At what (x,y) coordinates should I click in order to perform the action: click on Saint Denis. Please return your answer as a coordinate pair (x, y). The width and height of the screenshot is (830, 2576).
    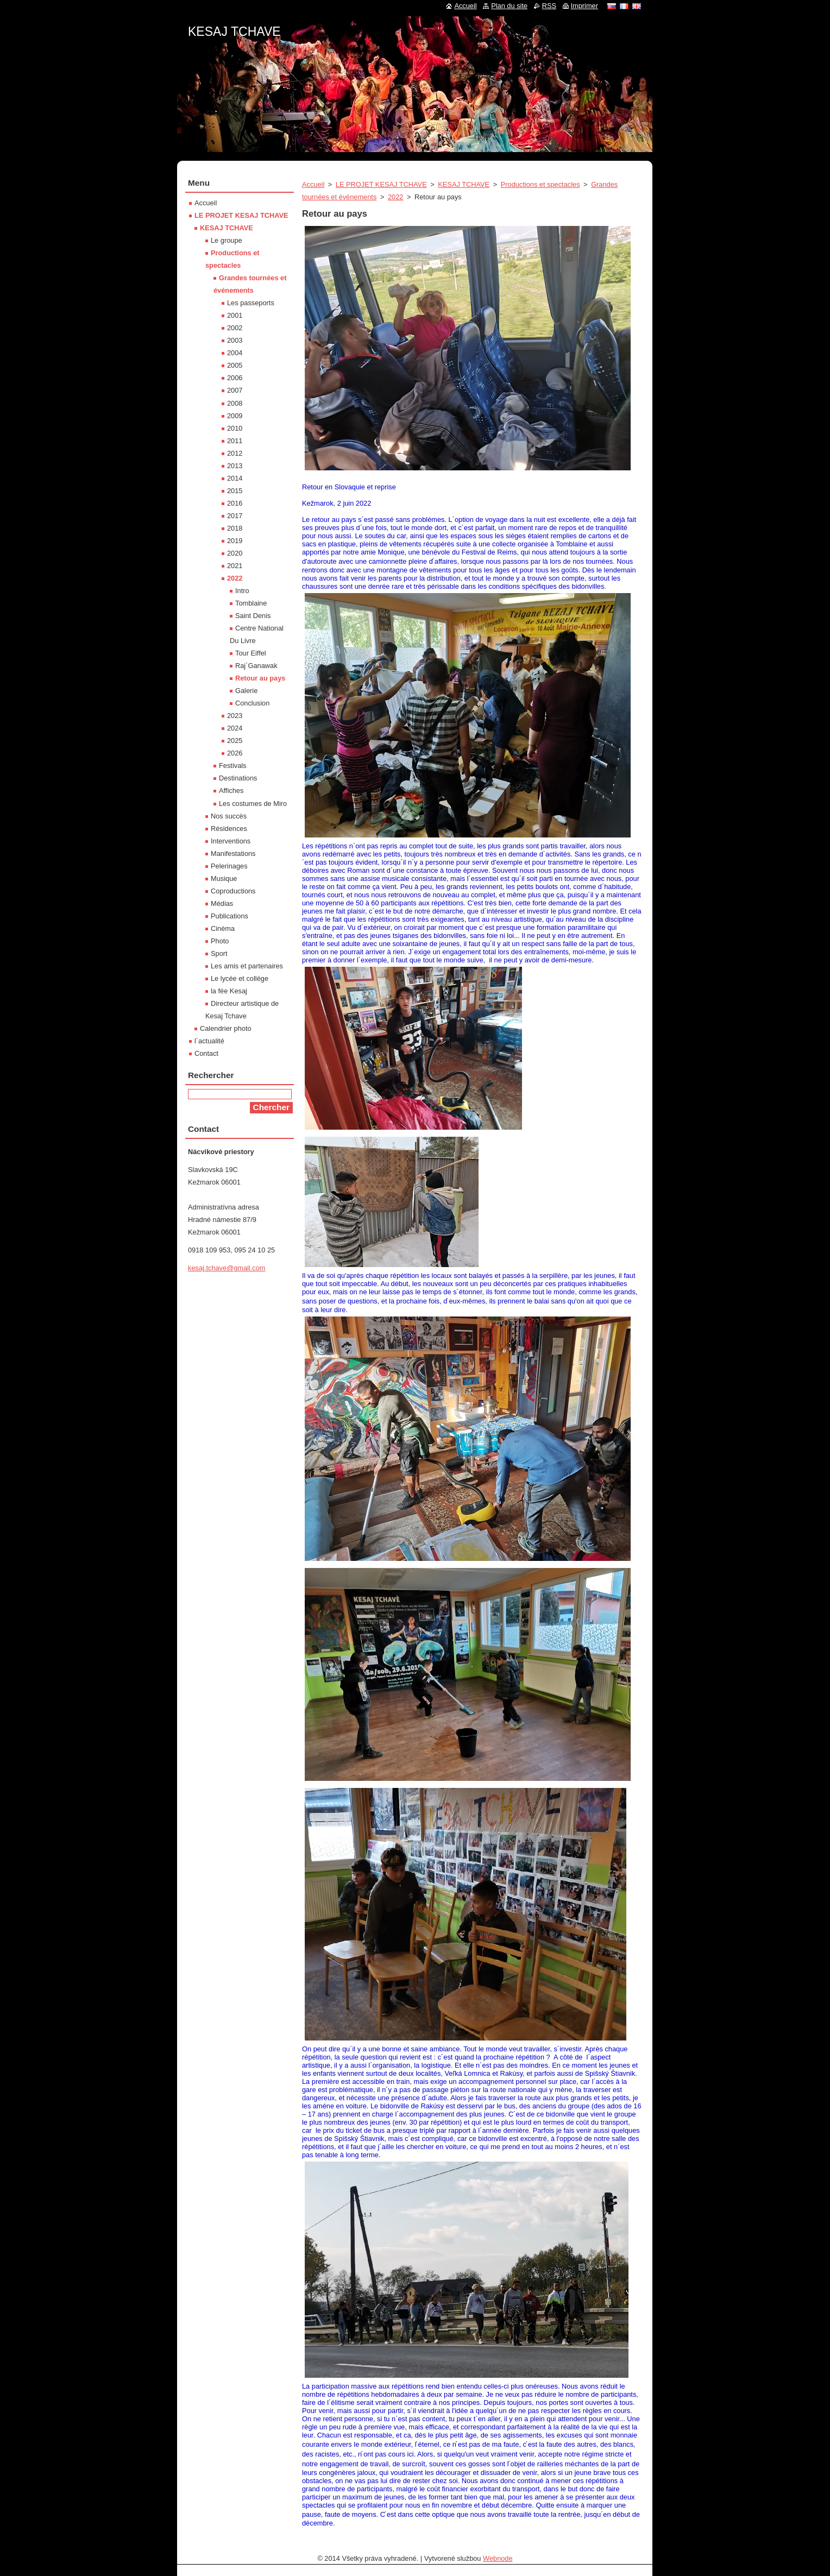
    Looking at the image, I should click on (253, 616).